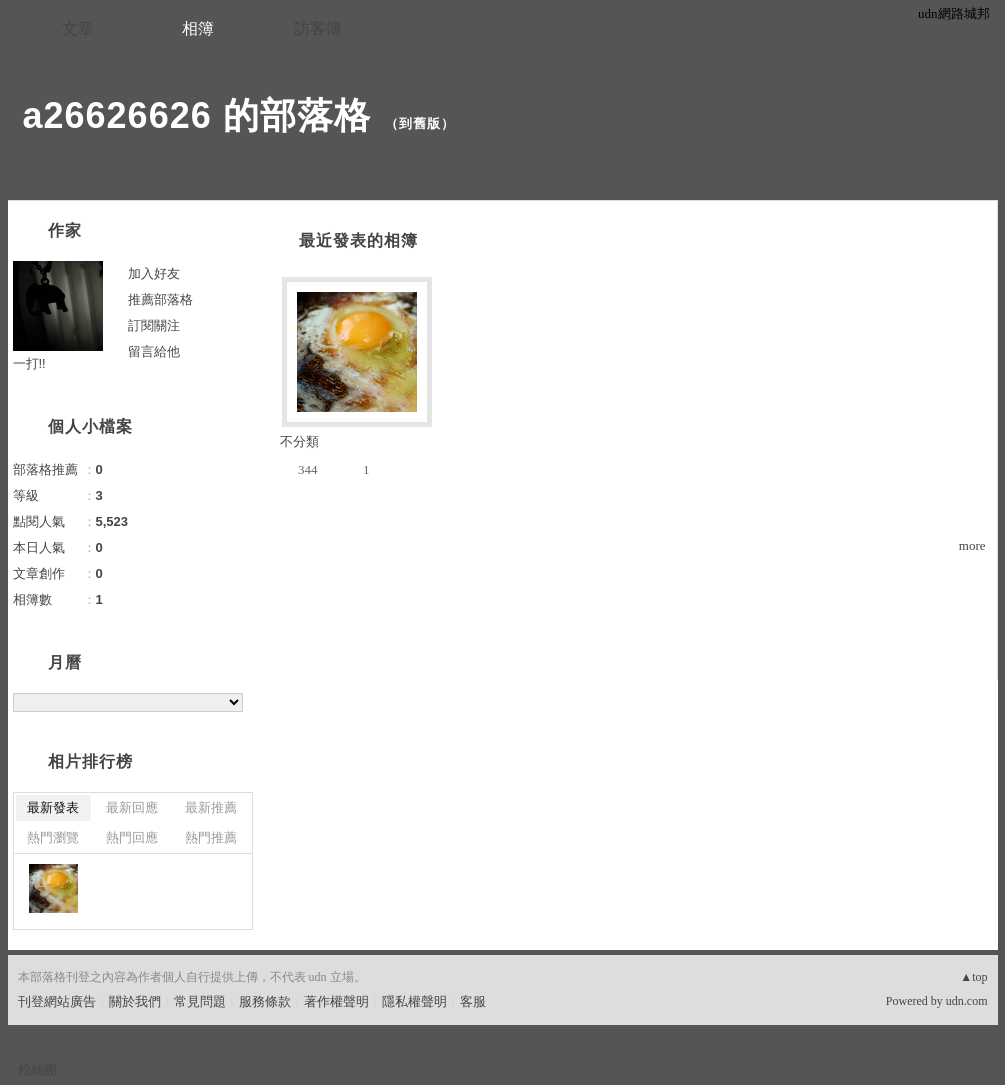 The width and height of the screenshot is (1005, 1085). I want to click on 常見問題, so click(200, 1001).